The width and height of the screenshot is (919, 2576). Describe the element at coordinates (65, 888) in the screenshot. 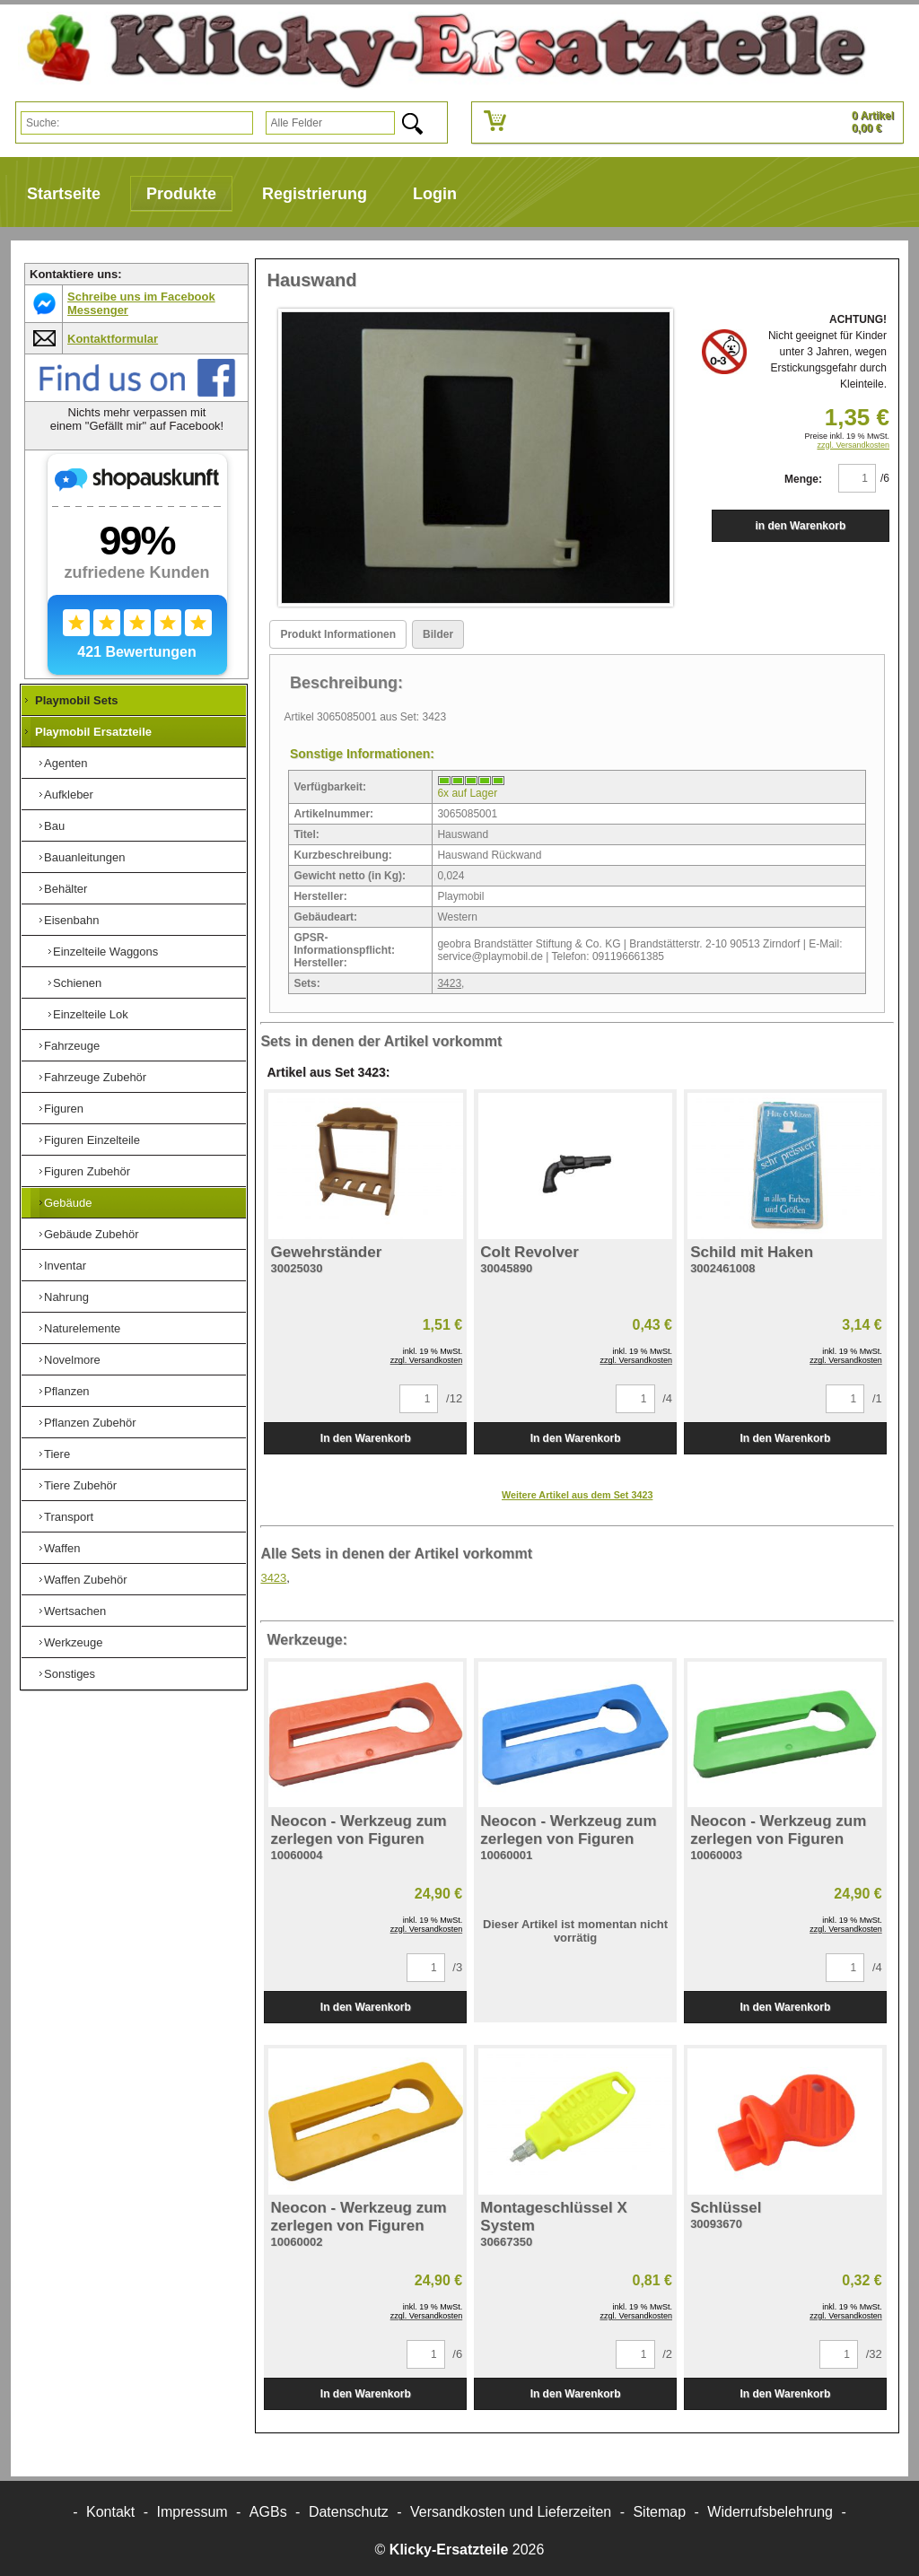

I see `Behälter` at that location.